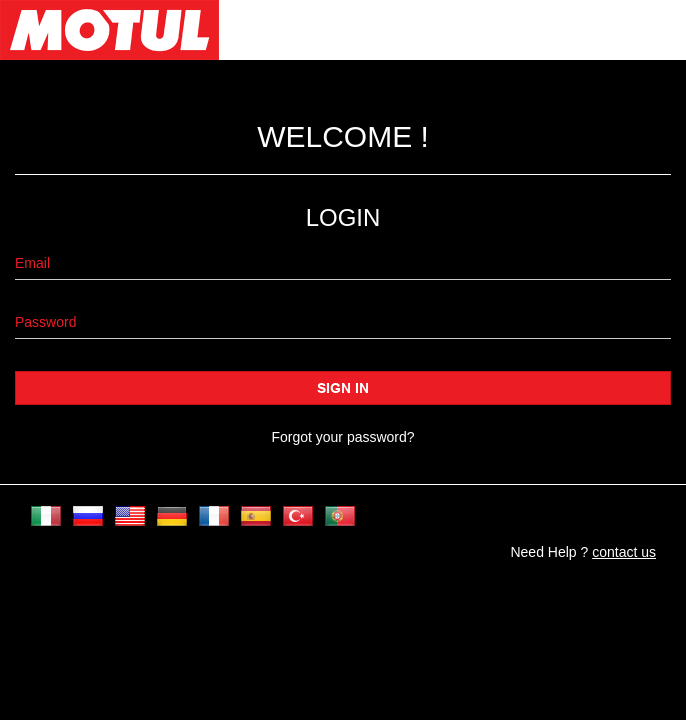 The image size is (686, 720). I want to click on Forgot your password?, so click(342, 437).